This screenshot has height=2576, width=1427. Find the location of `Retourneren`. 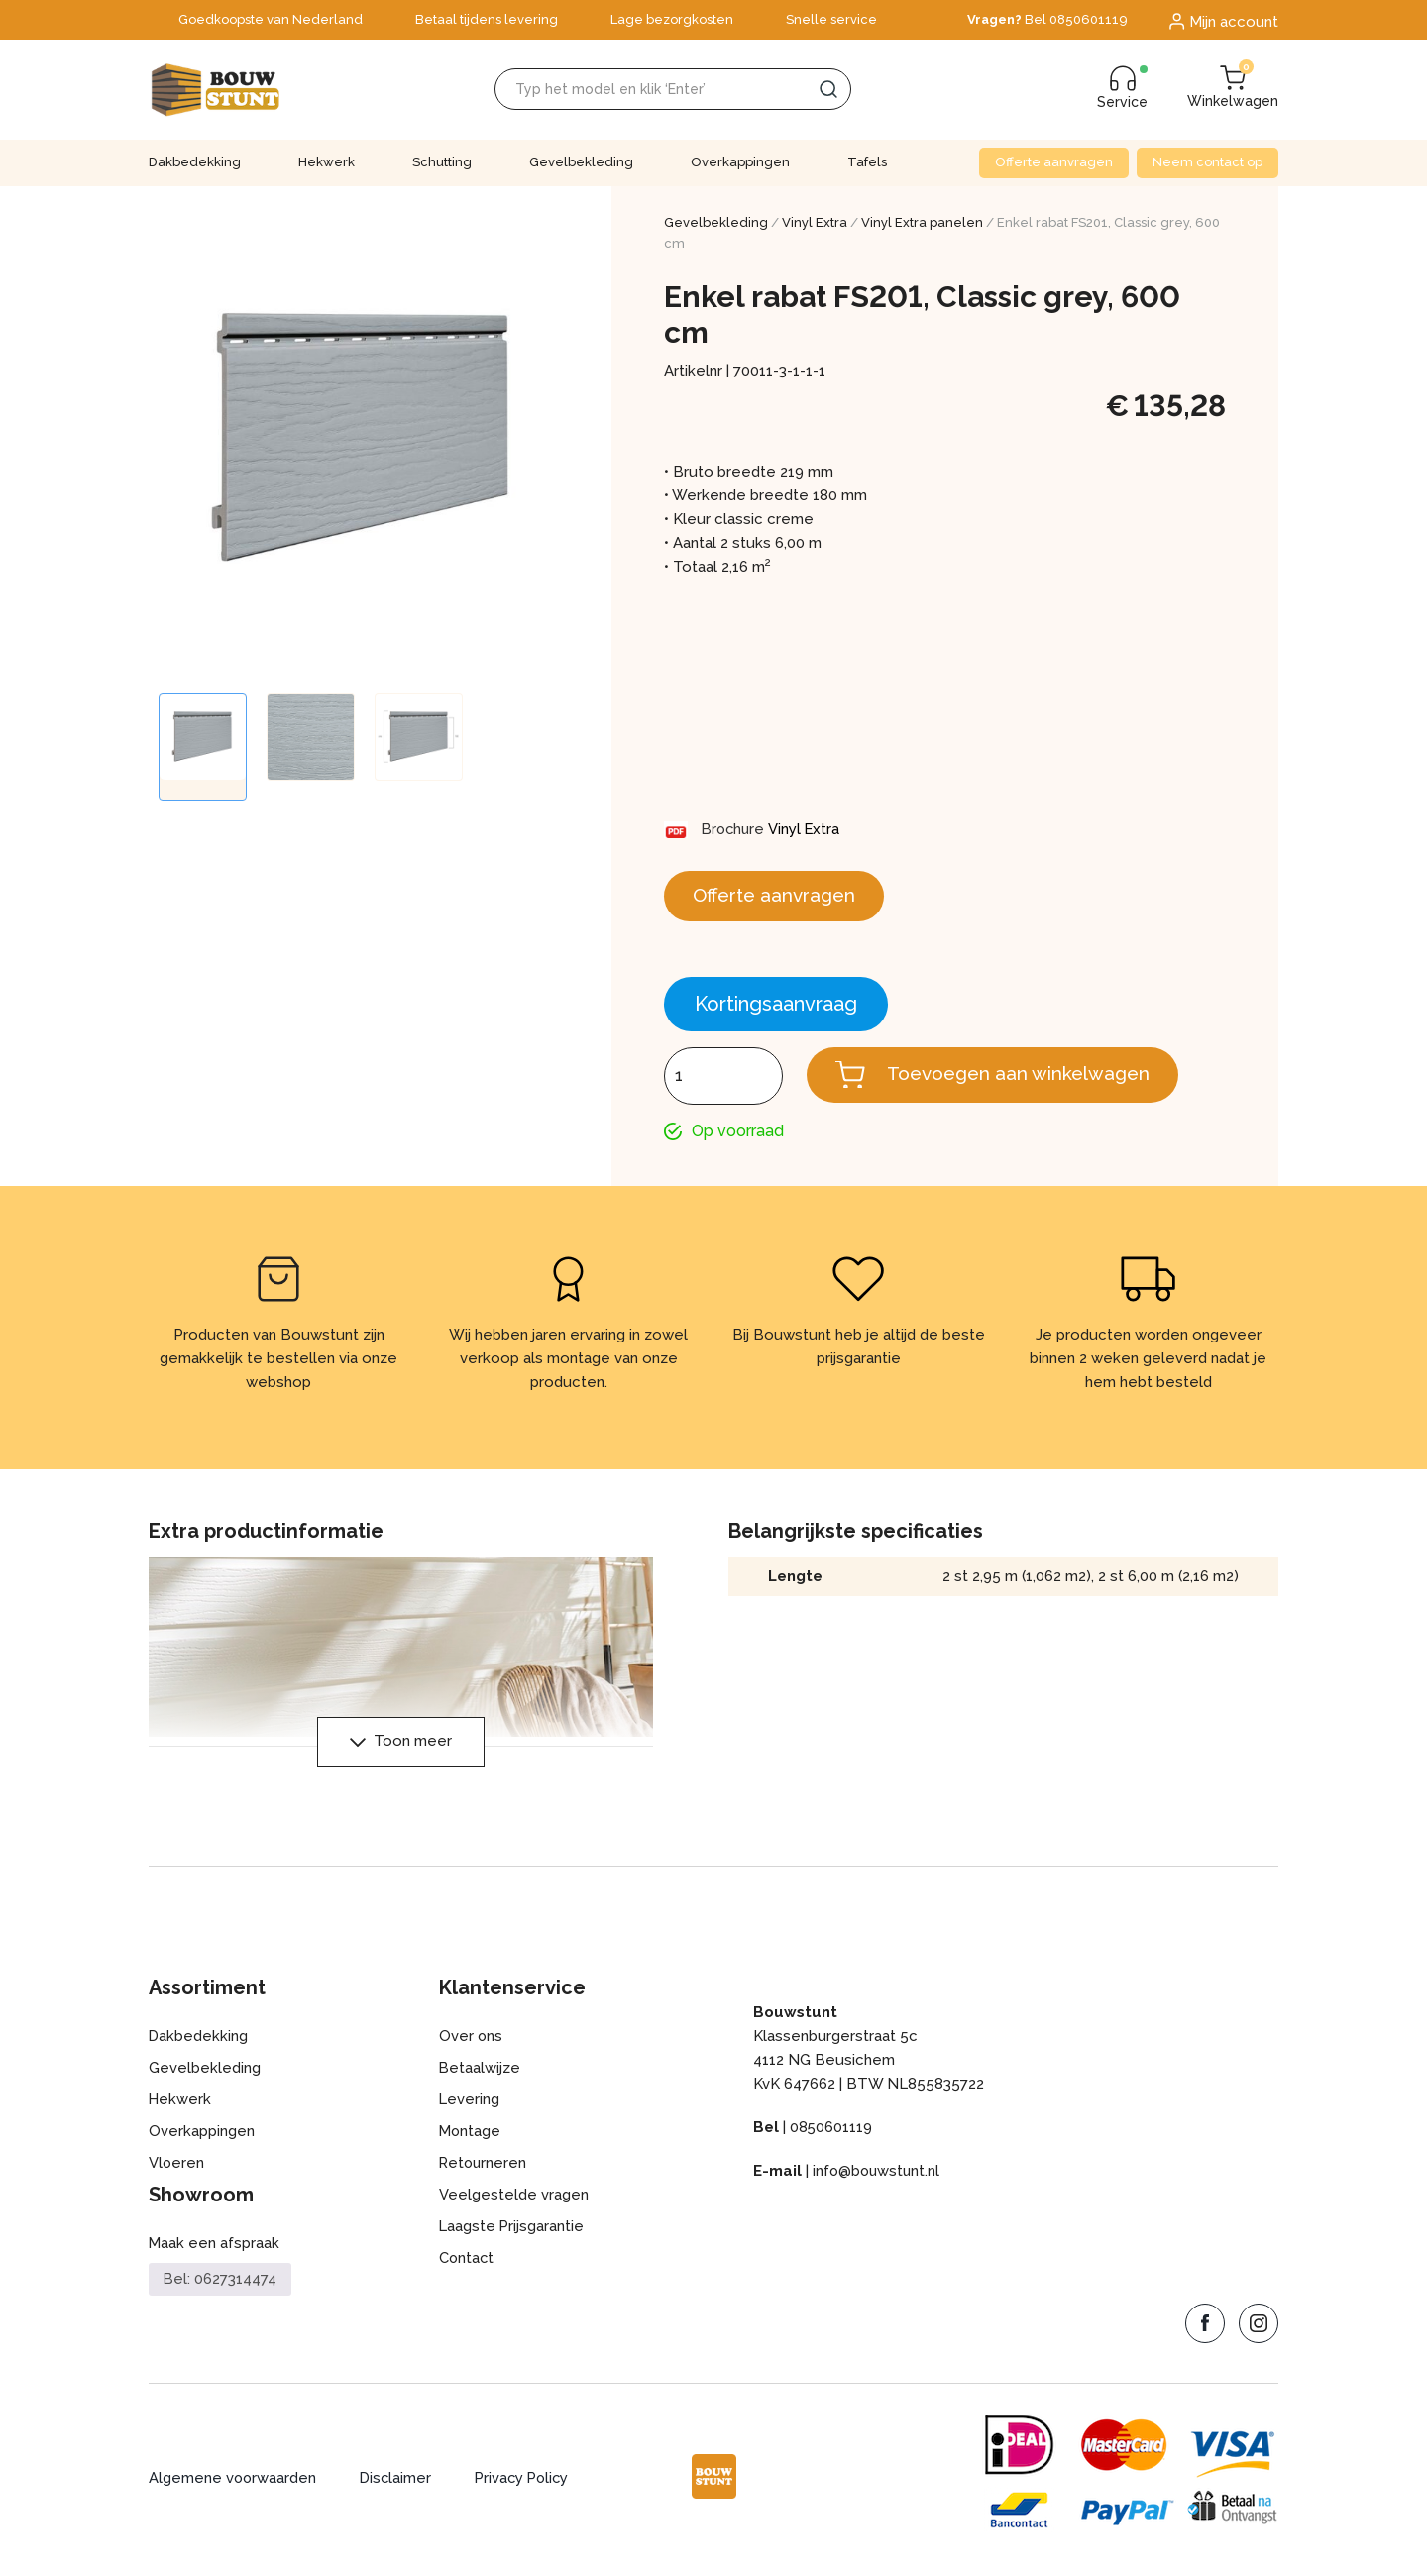

Retourneren is located at coordinates (484, 2169).